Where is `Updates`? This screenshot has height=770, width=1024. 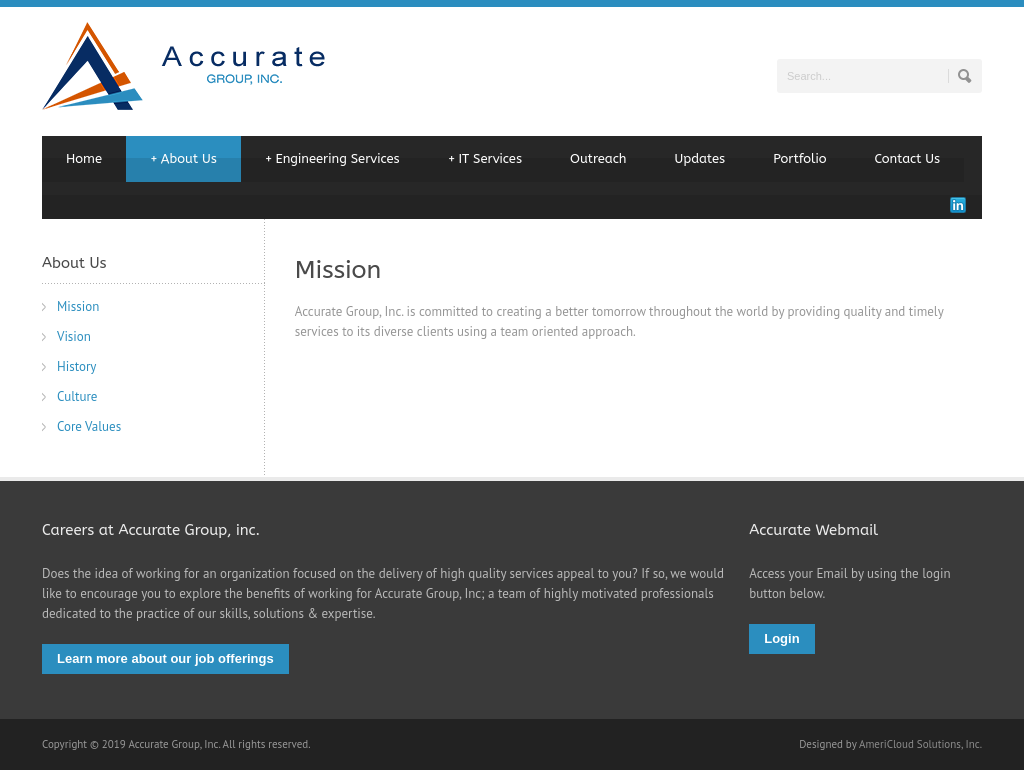 Updates is located at coordinates (700, 158).